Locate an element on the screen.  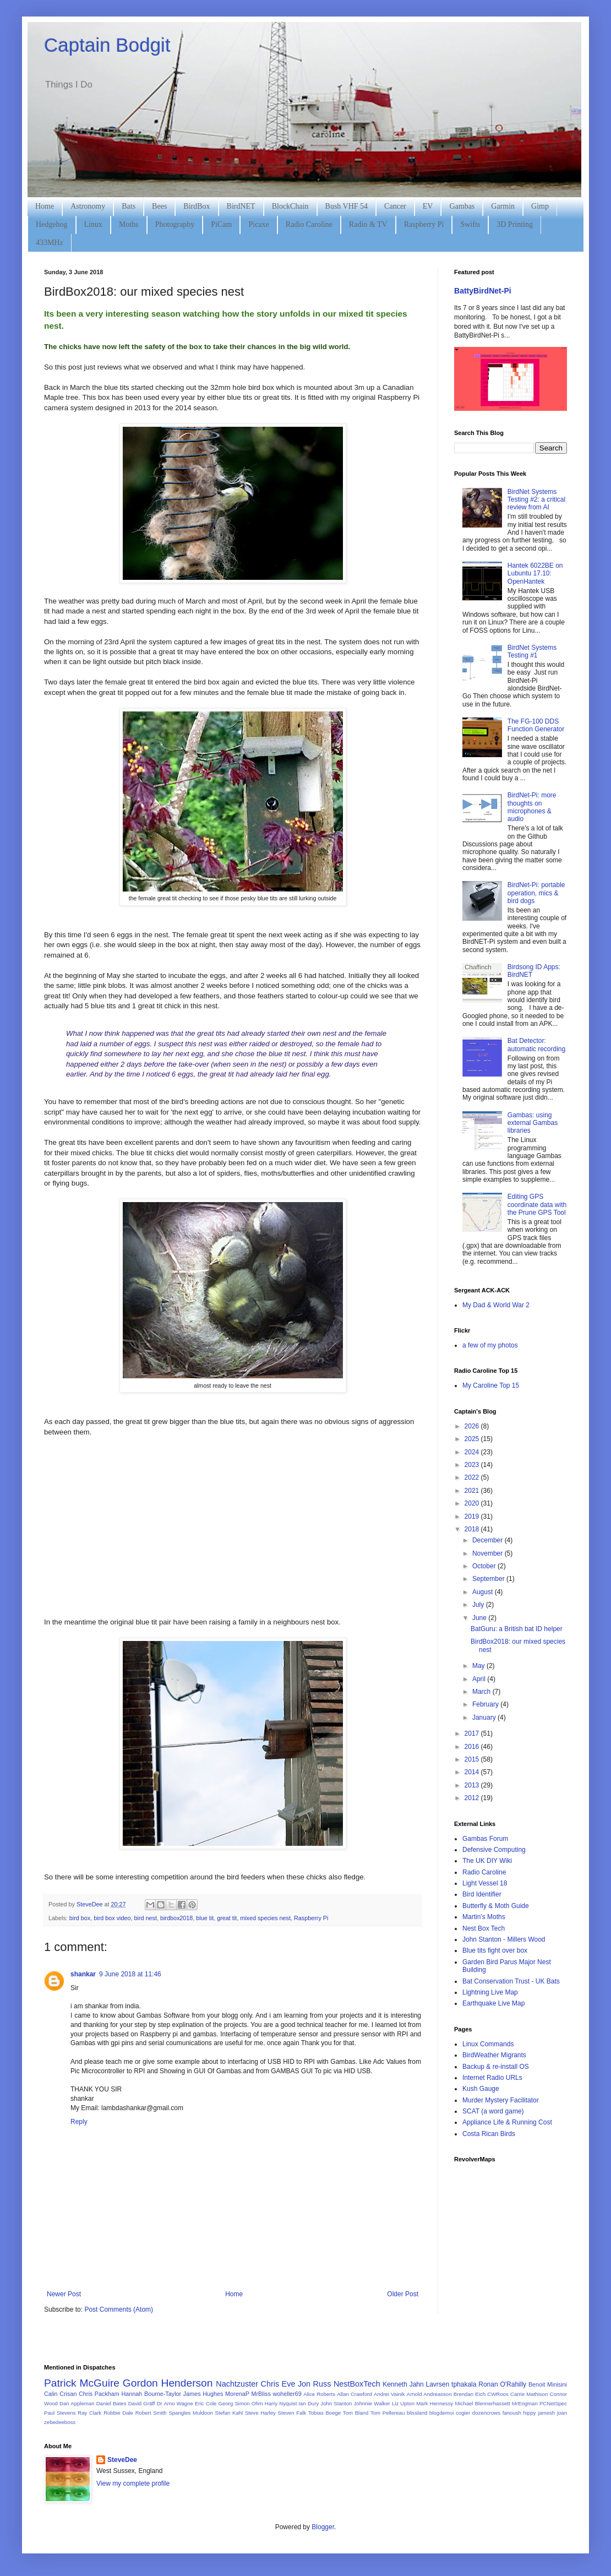
EV is located at coordinates (428, 206).